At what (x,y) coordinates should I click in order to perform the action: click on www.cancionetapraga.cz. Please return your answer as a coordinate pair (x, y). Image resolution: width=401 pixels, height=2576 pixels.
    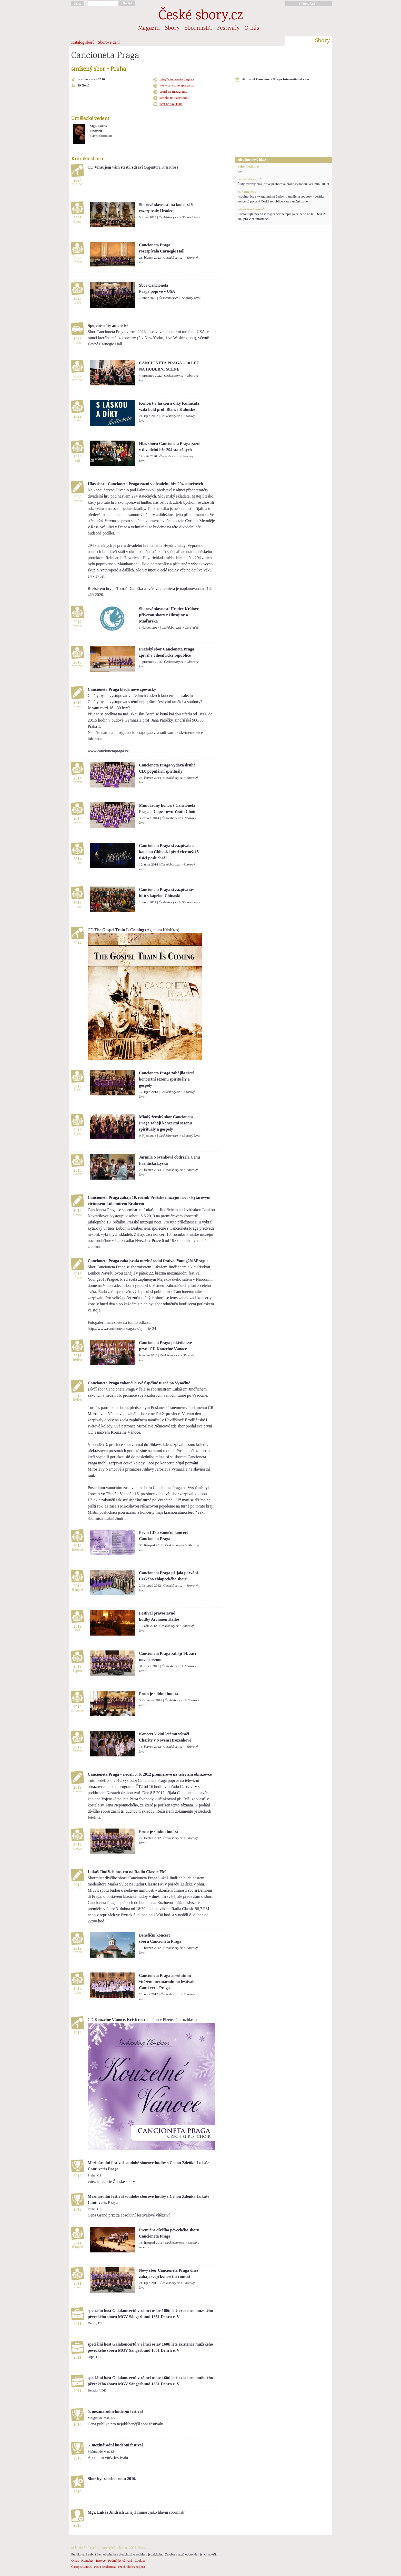
    Looking at the image, I should click on (176, 85).